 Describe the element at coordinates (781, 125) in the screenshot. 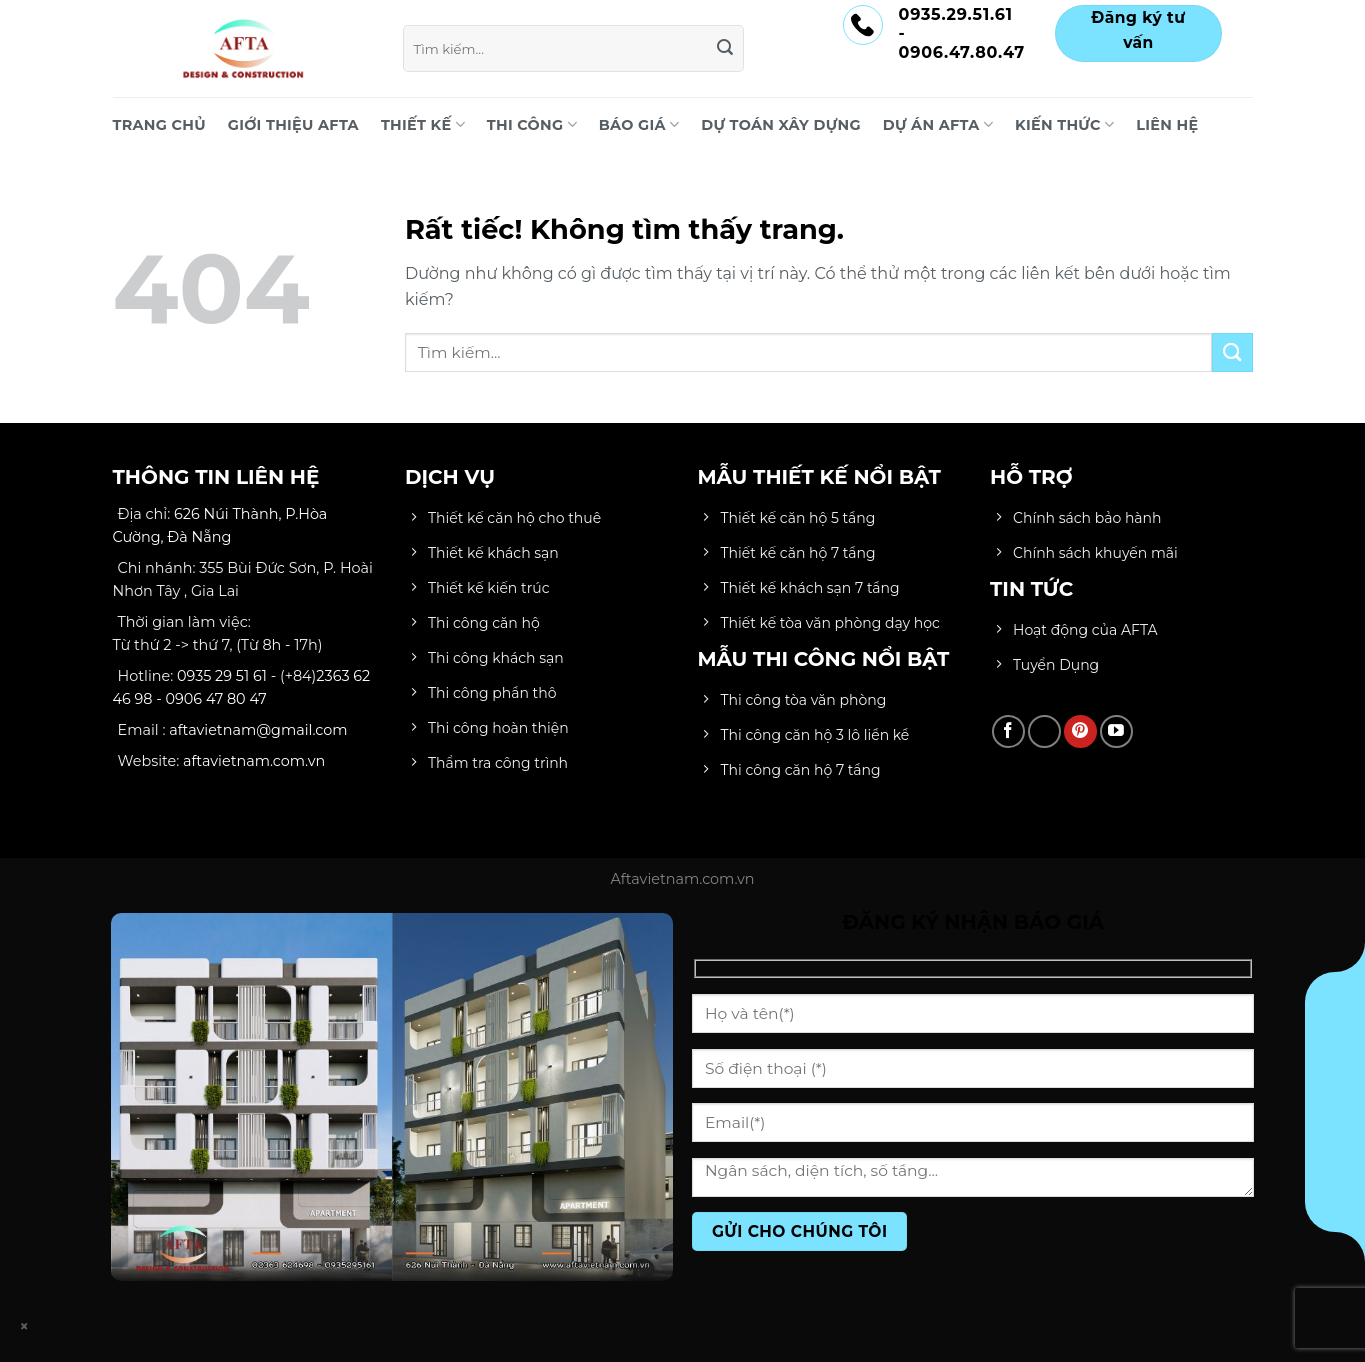

I see `DỰ TOÁN XÂY DỰNG` at that location.